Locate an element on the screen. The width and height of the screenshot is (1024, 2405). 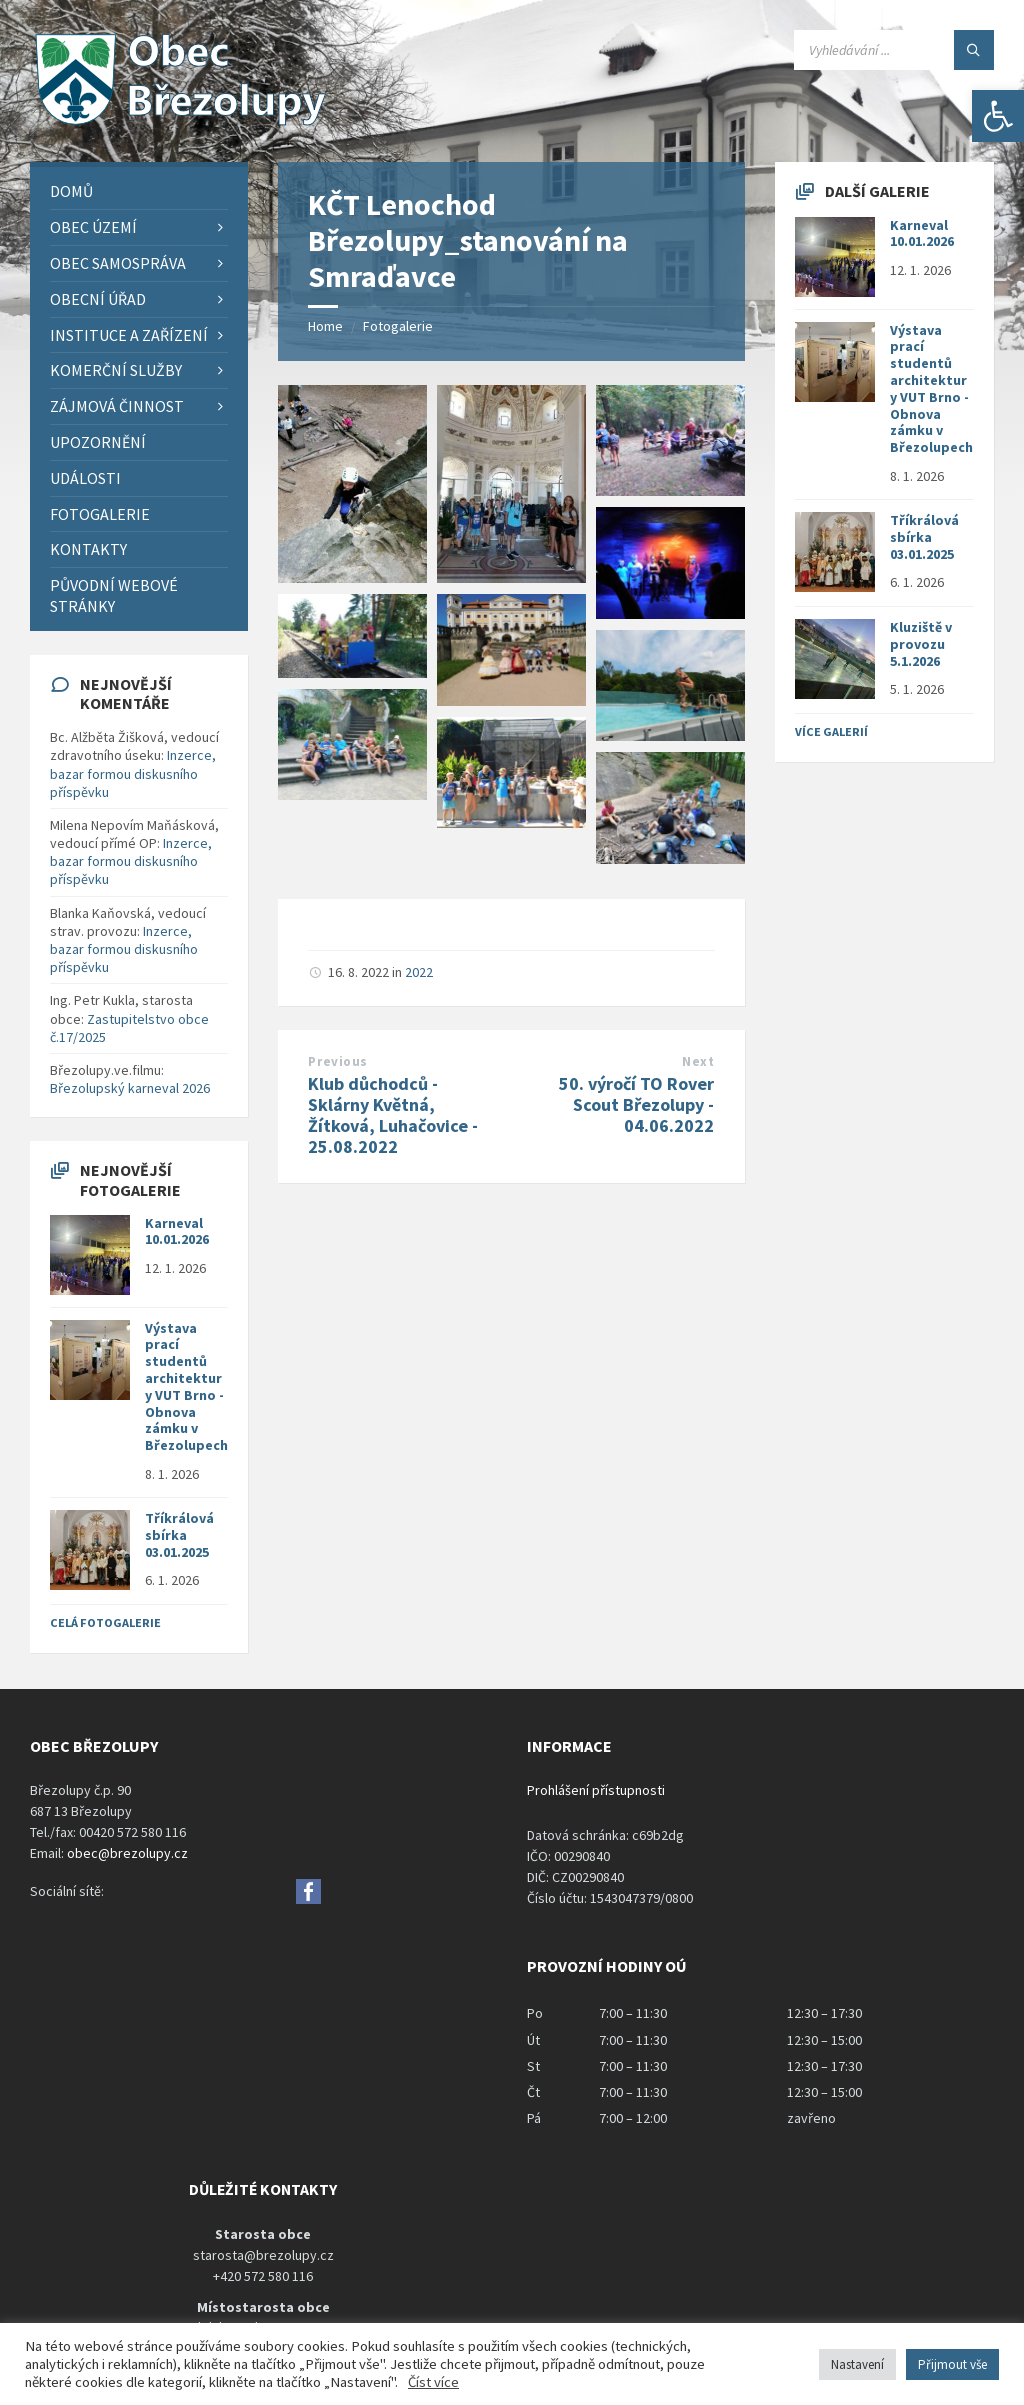
Inzerce, bazar formou diskusního příspěvku is located at coordinates (133, 773).